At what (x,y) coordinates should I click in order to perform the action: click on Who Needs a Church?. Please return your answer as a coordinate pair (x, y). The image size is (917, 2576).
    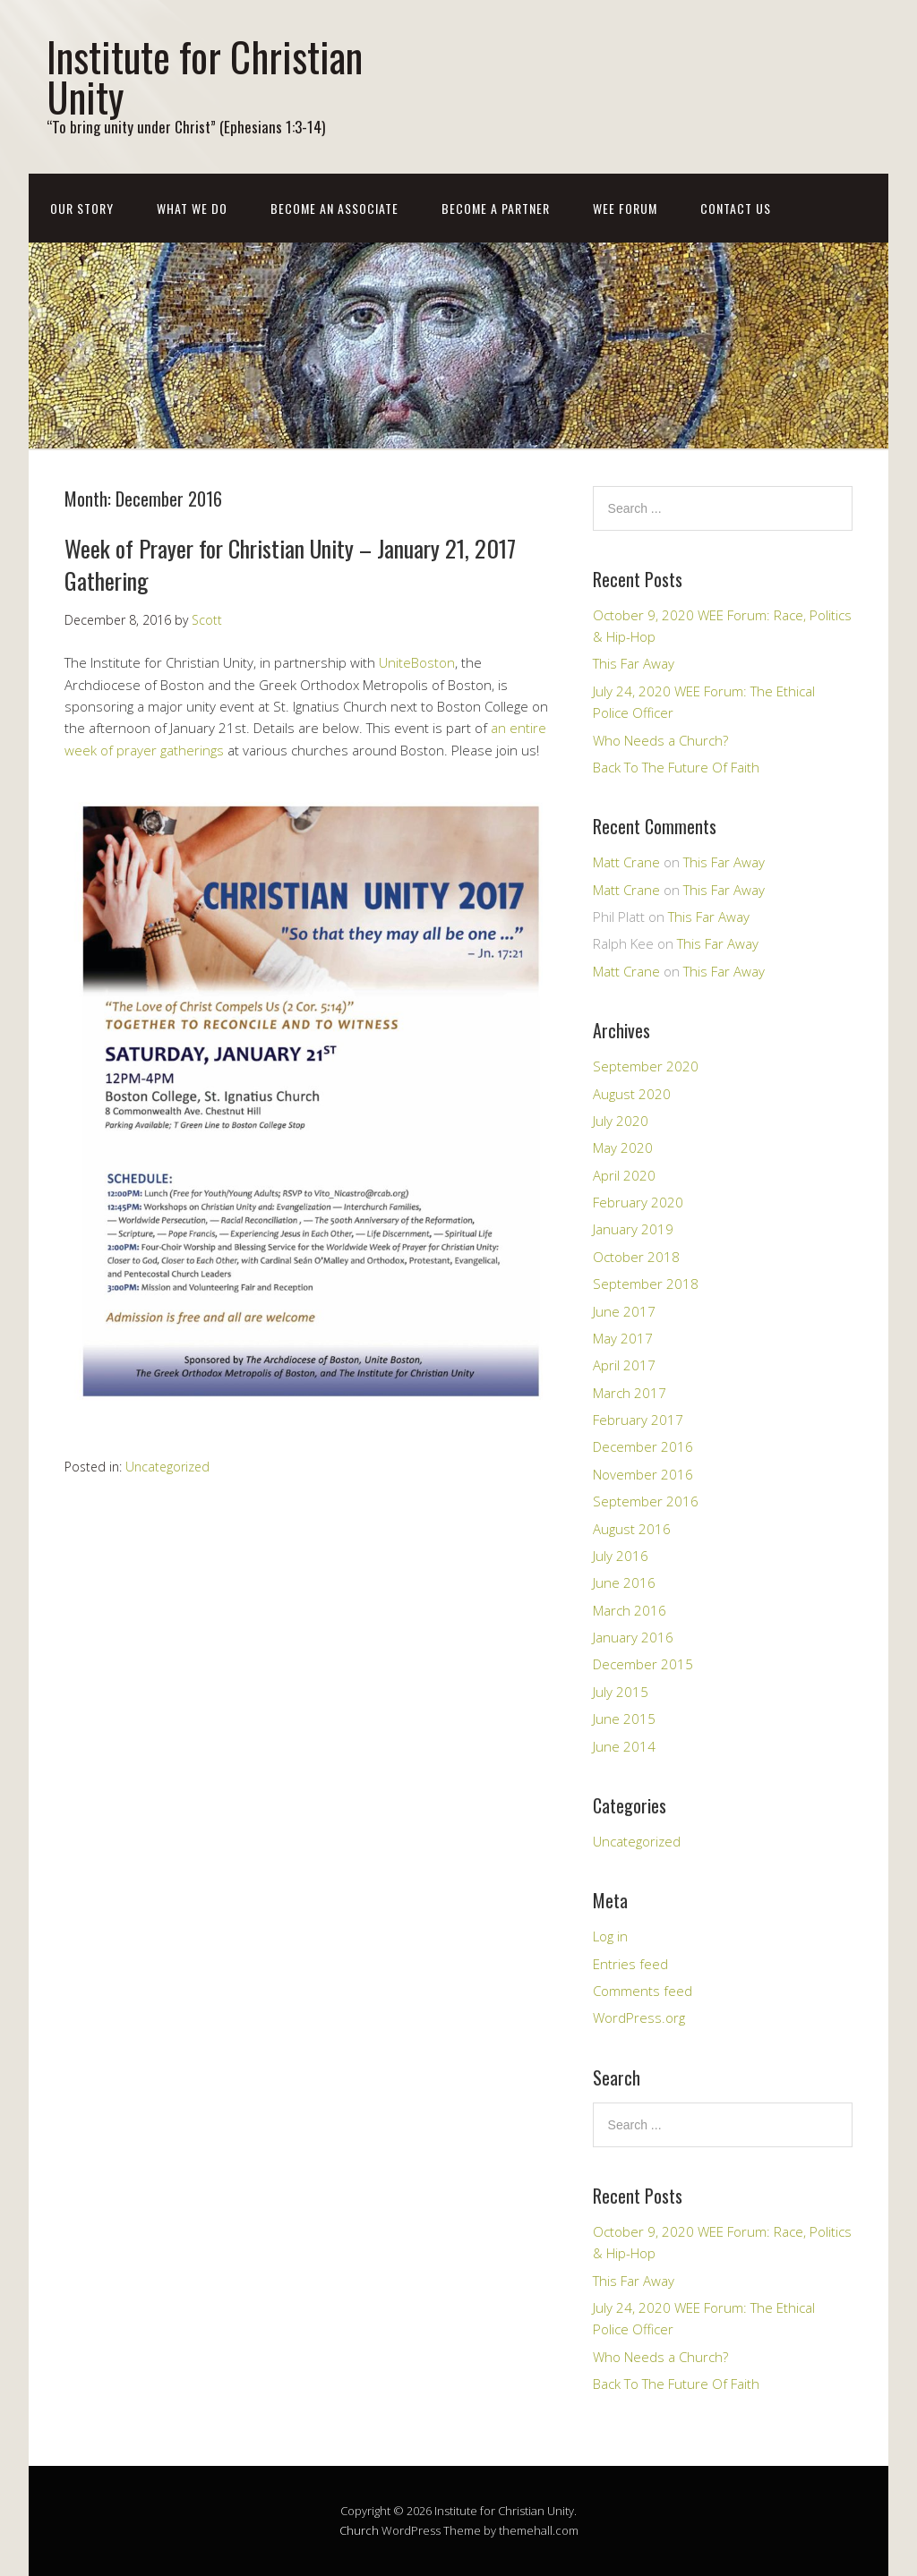
    Looking at the image, I should click on (660, 740).